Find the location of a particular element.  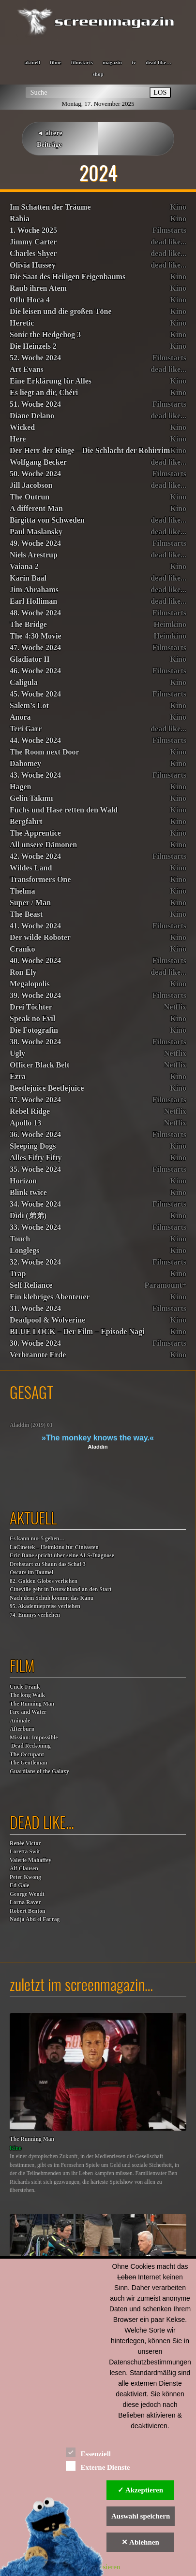

The Beast is located at coordinates (26, 914).